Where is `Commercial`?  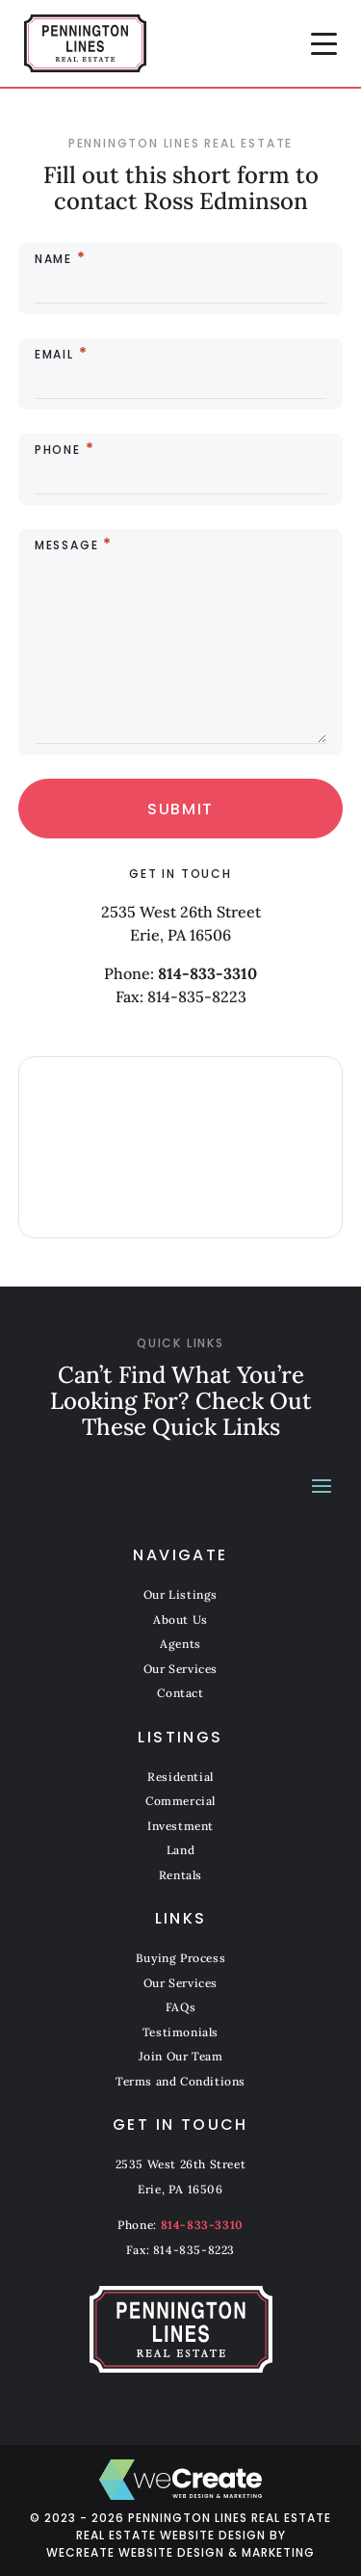 Commercial is located at coordinates (180, 1800).